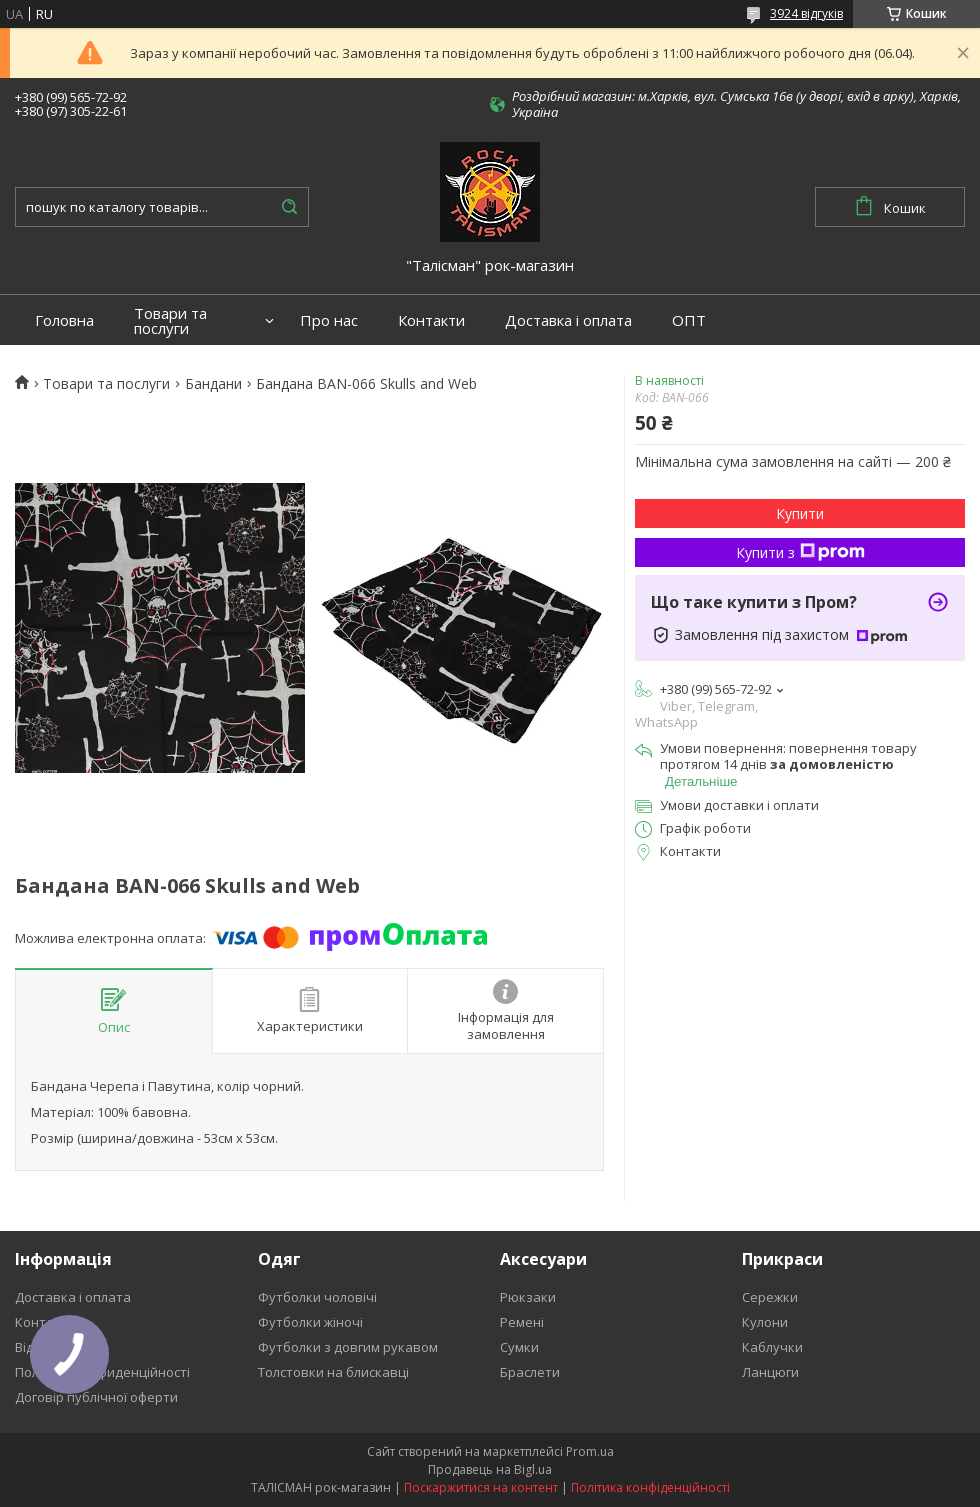 The image size is (980, 1507). I want to click on Сережки, so click(770, 1297).